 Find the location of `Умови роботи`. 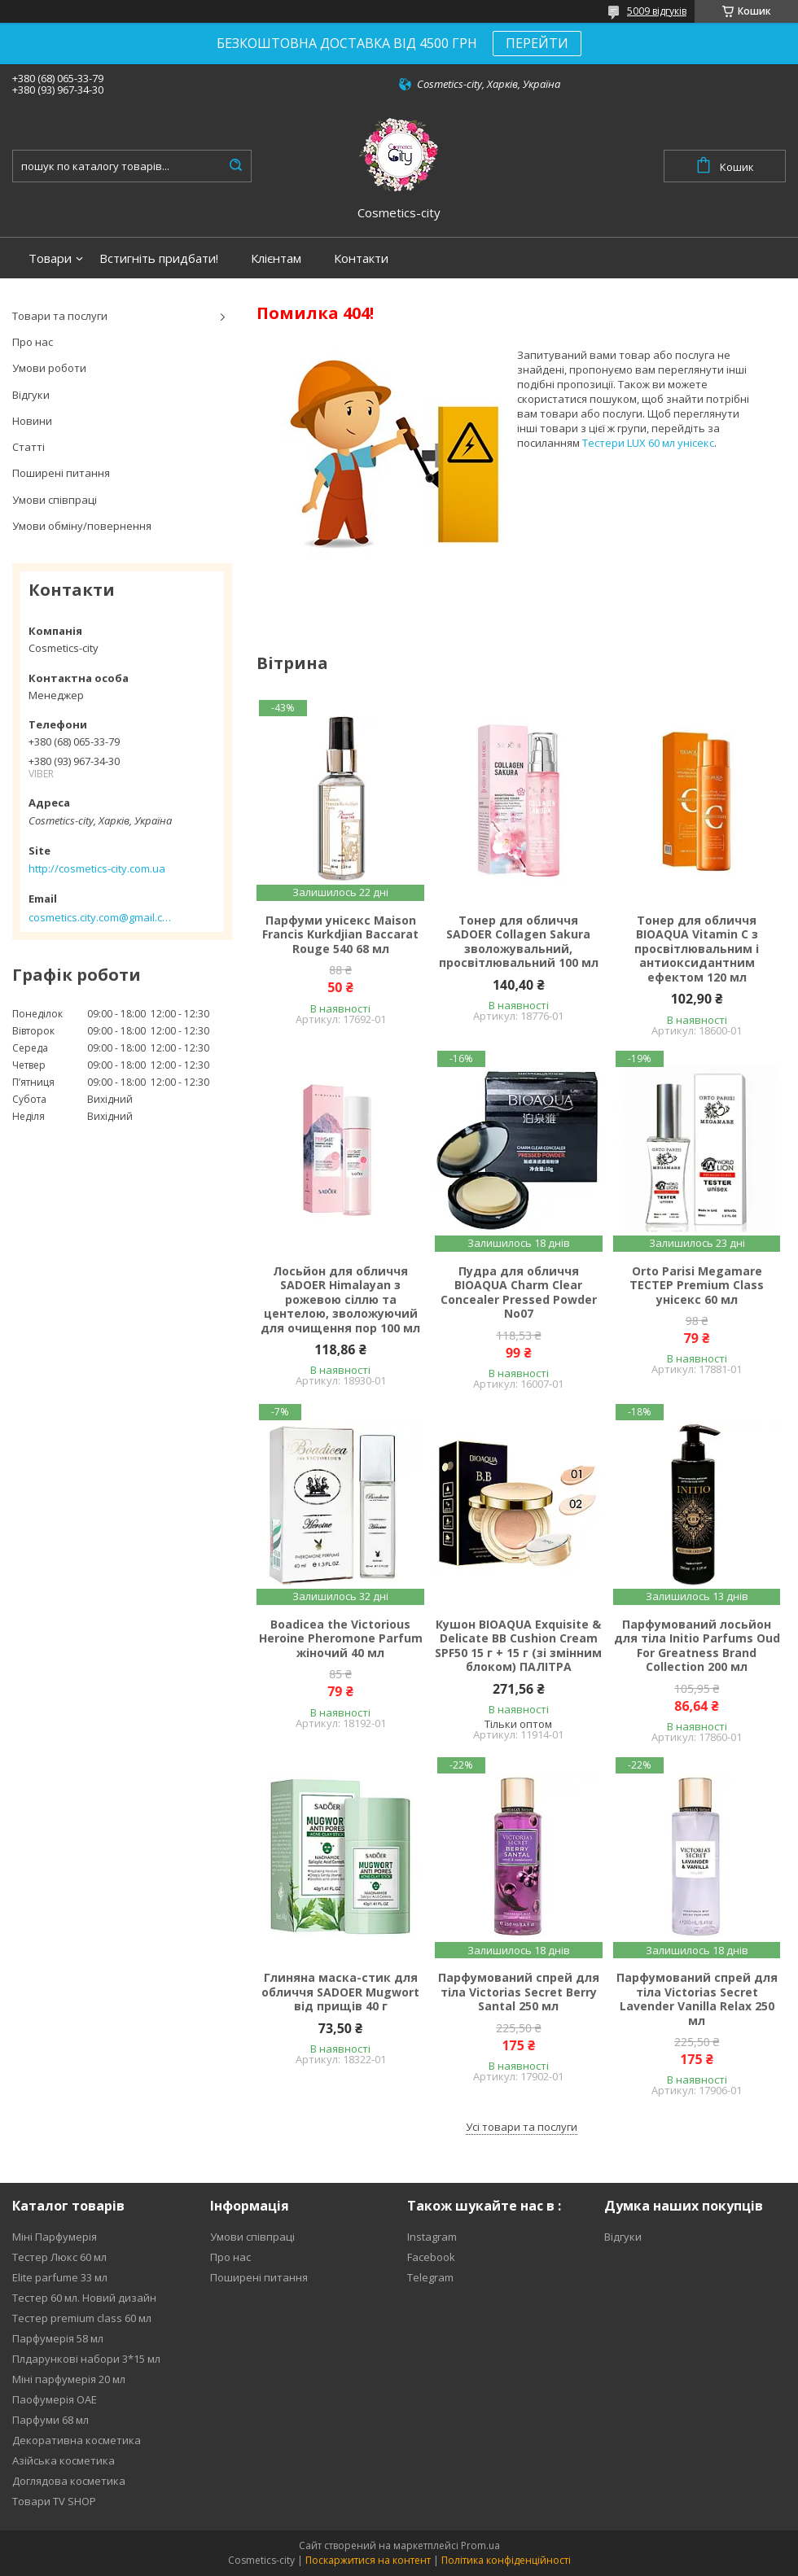

Умови роботи is located at coordinates (49, 368).